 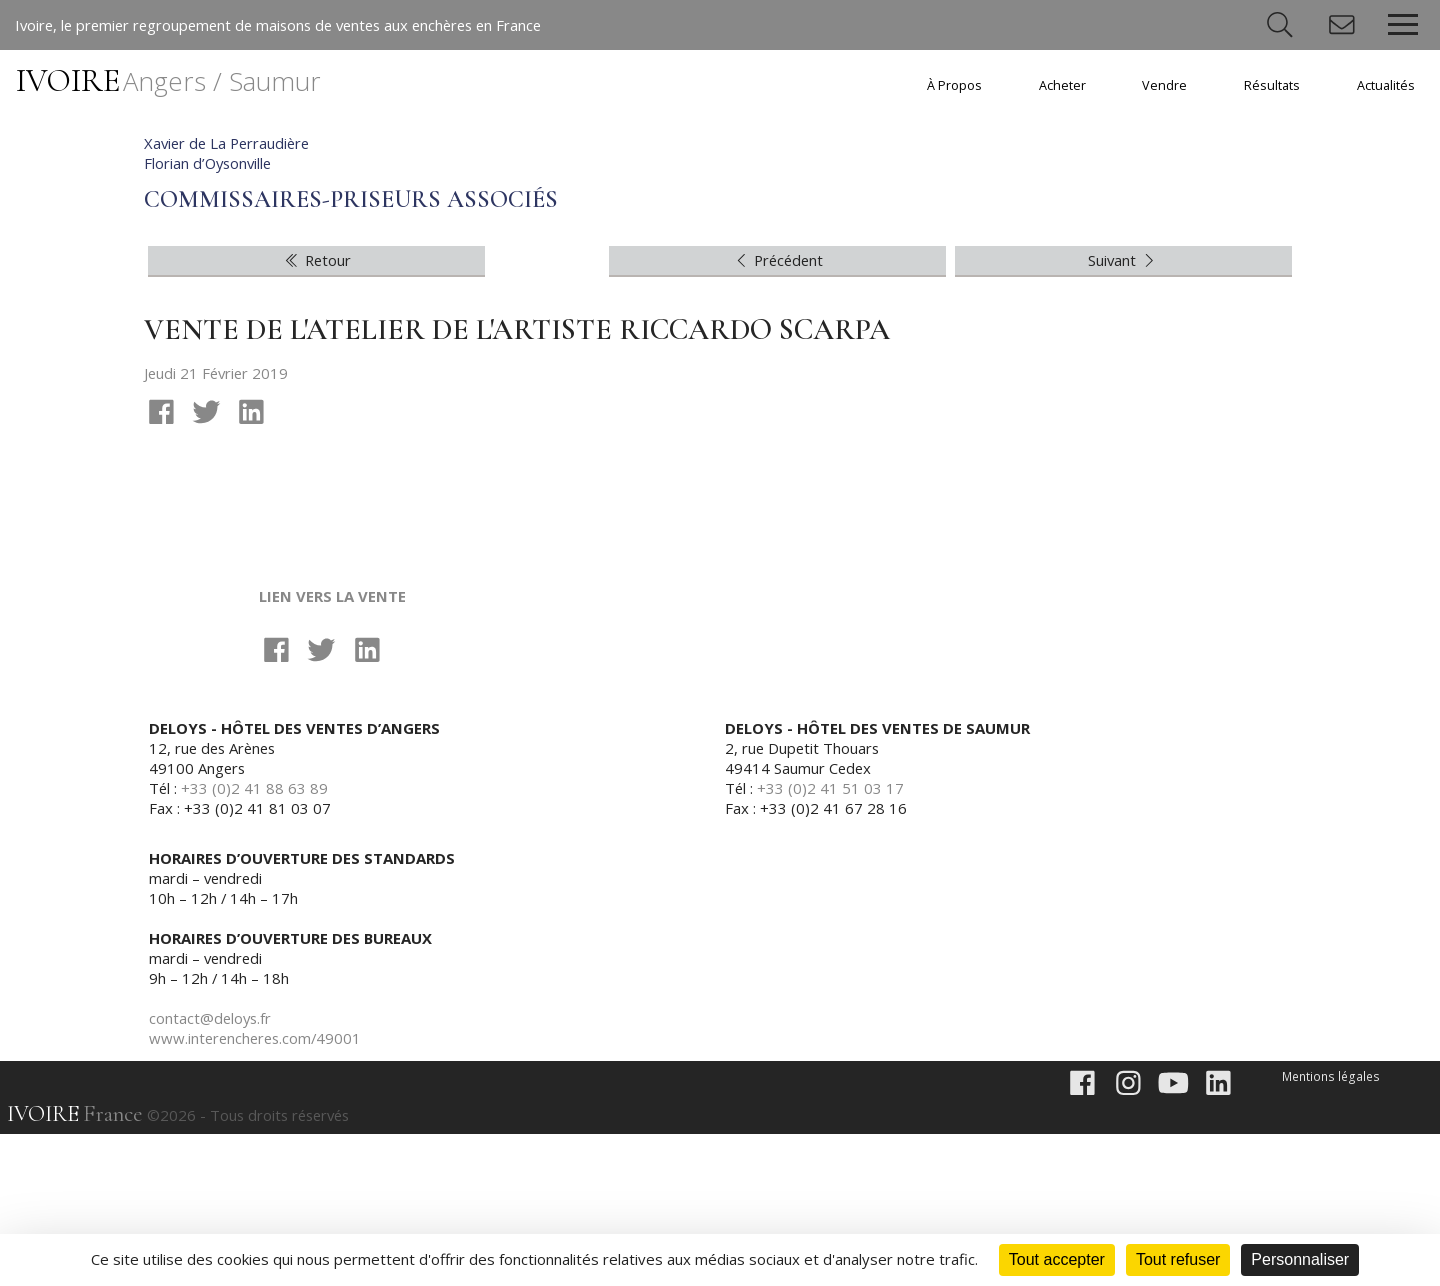 What do you see at coordinates (316, 411) in the screenshot?
I see `Retour` at bounding box center [316, 411].